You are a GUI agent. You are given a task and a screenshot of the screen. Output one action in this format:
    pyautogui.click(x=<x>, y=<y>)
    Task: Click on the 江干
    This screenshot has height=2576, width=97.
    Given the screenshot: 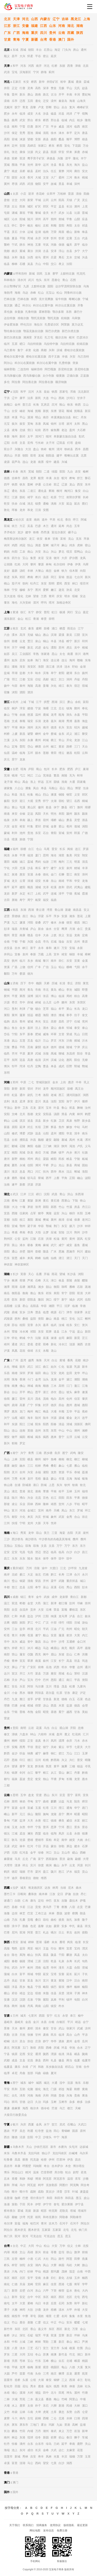 What is the action you would take?
    pyautogui.click(x=39, y=702)
    